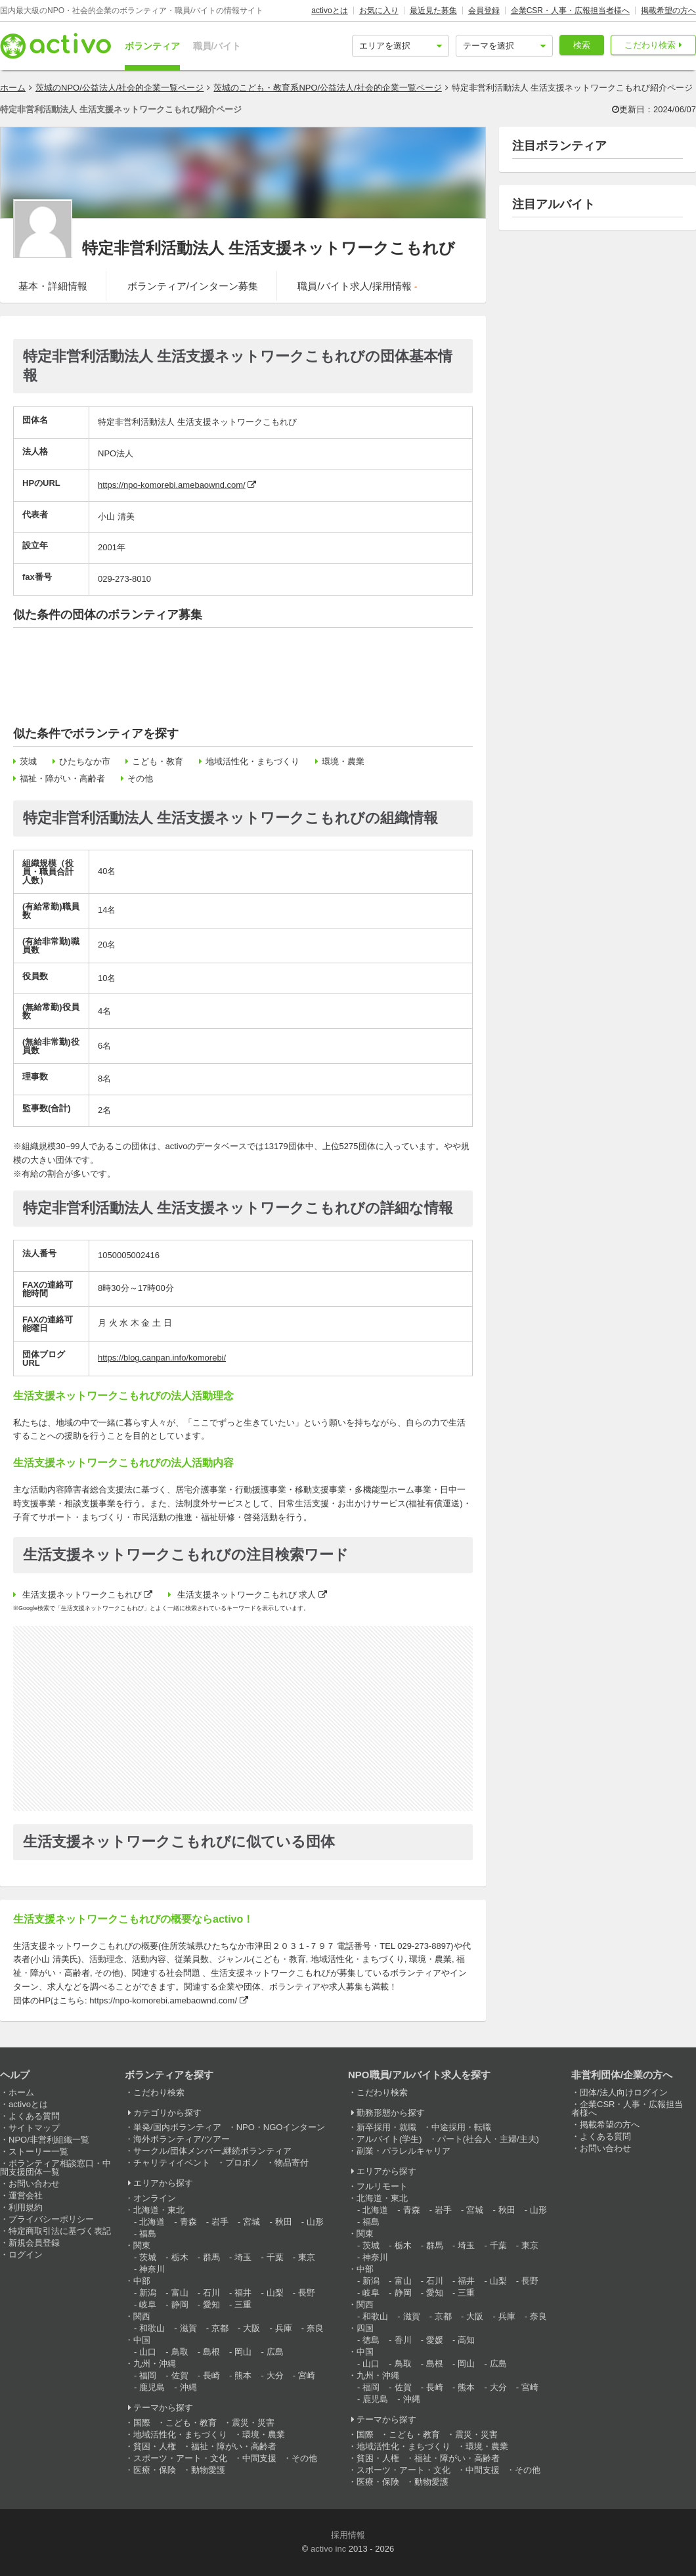  What do you see at coordinates (26, 2207) in the screenshot?
I see `利用規約` at bounding box center [26, 2207].